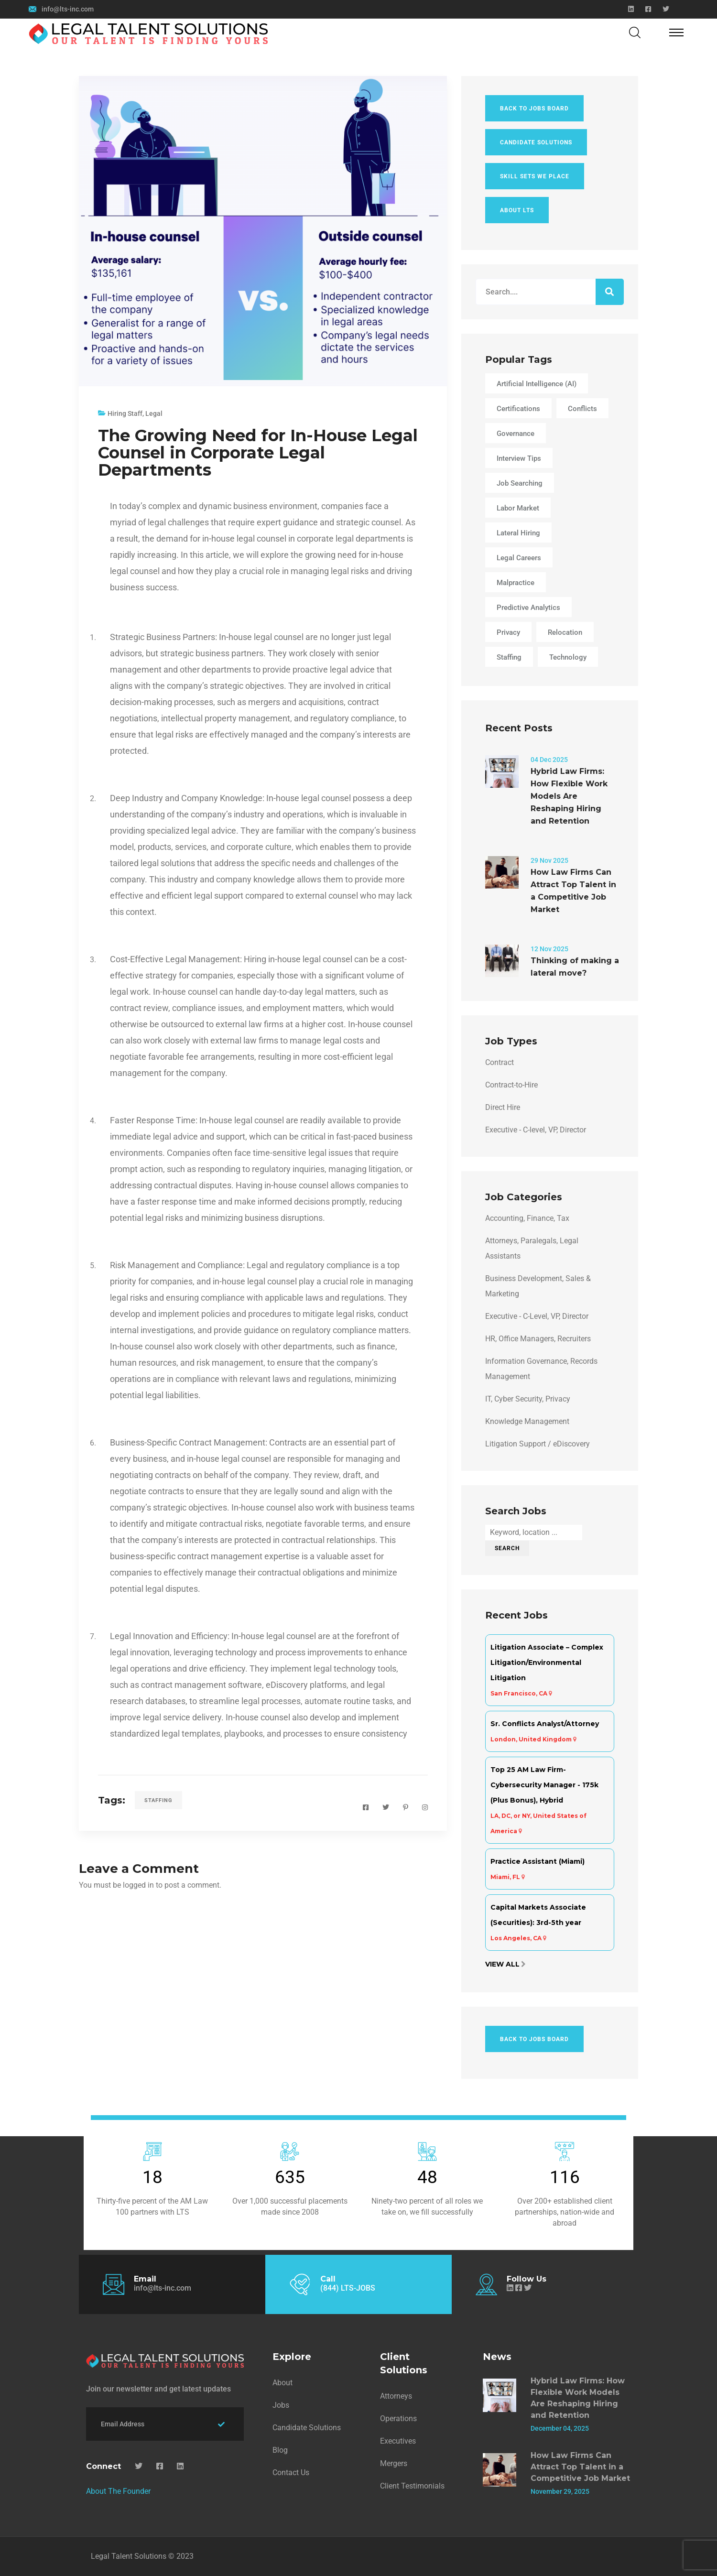 The height and width of the screenshot is (2576, 717). Describe the element at coordinates (569, 796) in the screenshot. I see `Hybrid Law Firms: How Flexible Work Models Are Reshaping Hiring and Retention` at that location.